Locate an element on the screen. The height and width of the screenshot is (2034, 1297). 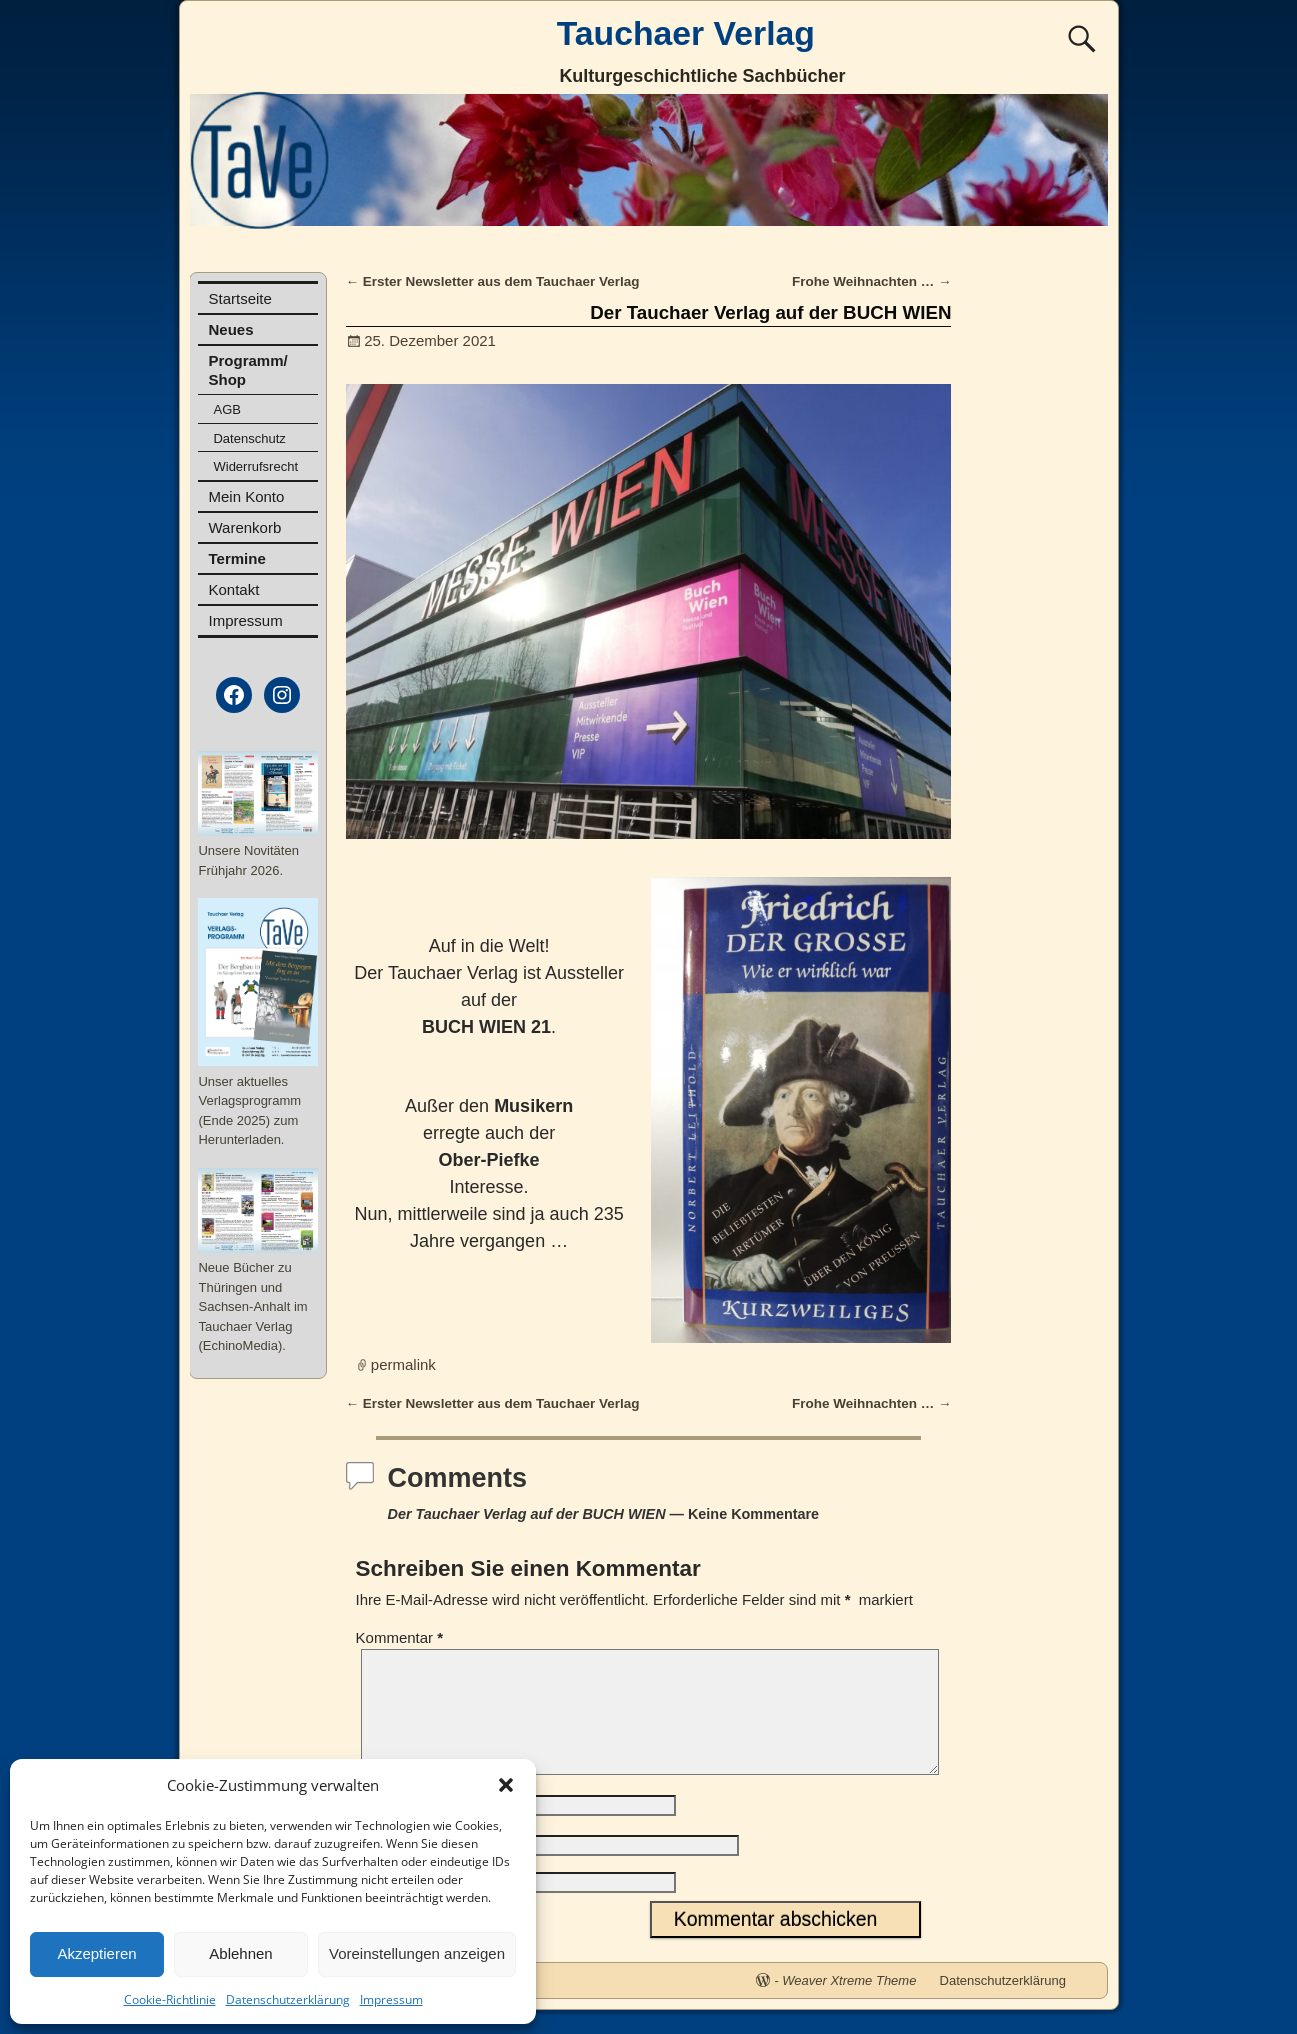
[button] is located at coordinates (506, 1785).